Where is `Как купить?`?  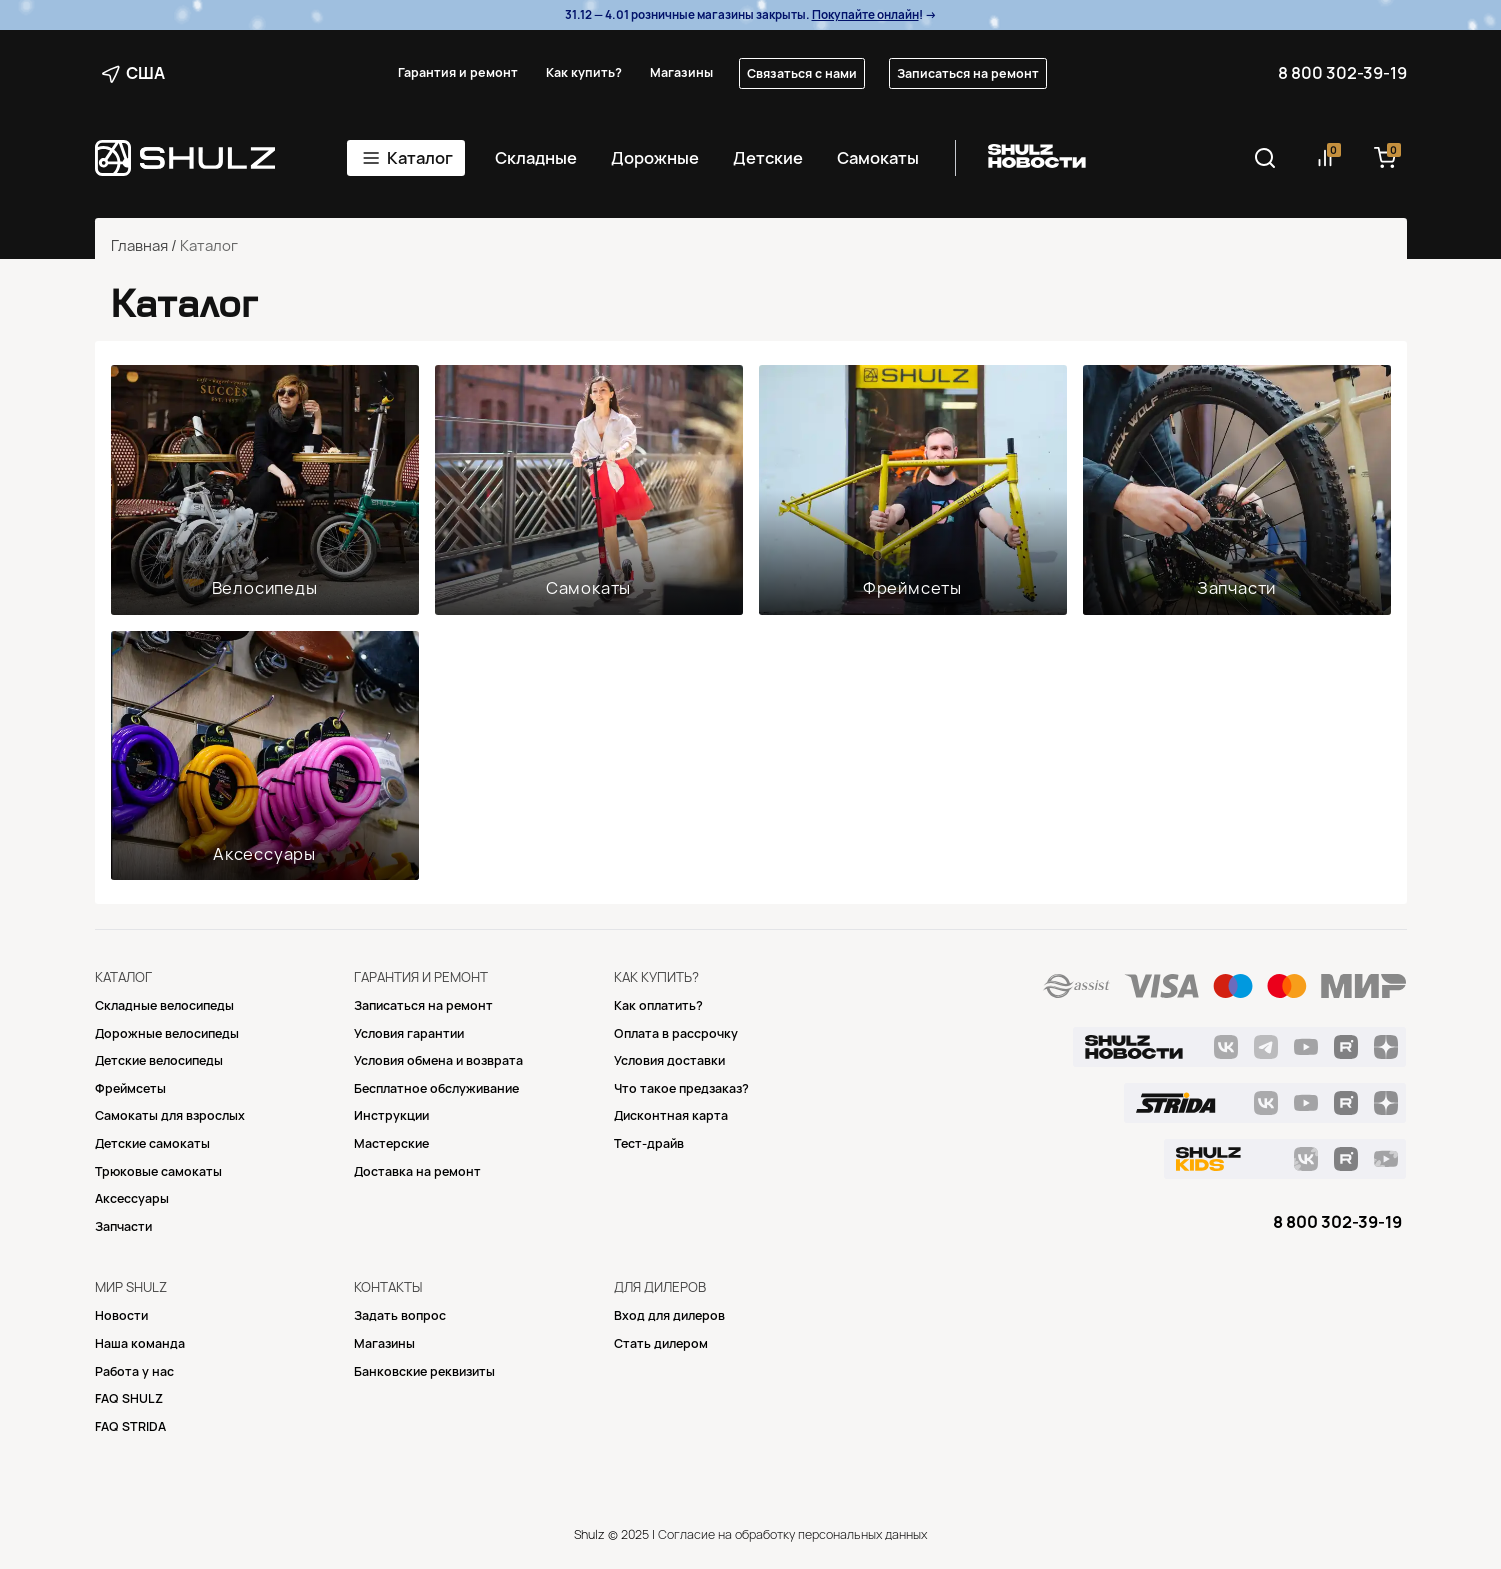
Как купить? is located at coordinates (584, 72).